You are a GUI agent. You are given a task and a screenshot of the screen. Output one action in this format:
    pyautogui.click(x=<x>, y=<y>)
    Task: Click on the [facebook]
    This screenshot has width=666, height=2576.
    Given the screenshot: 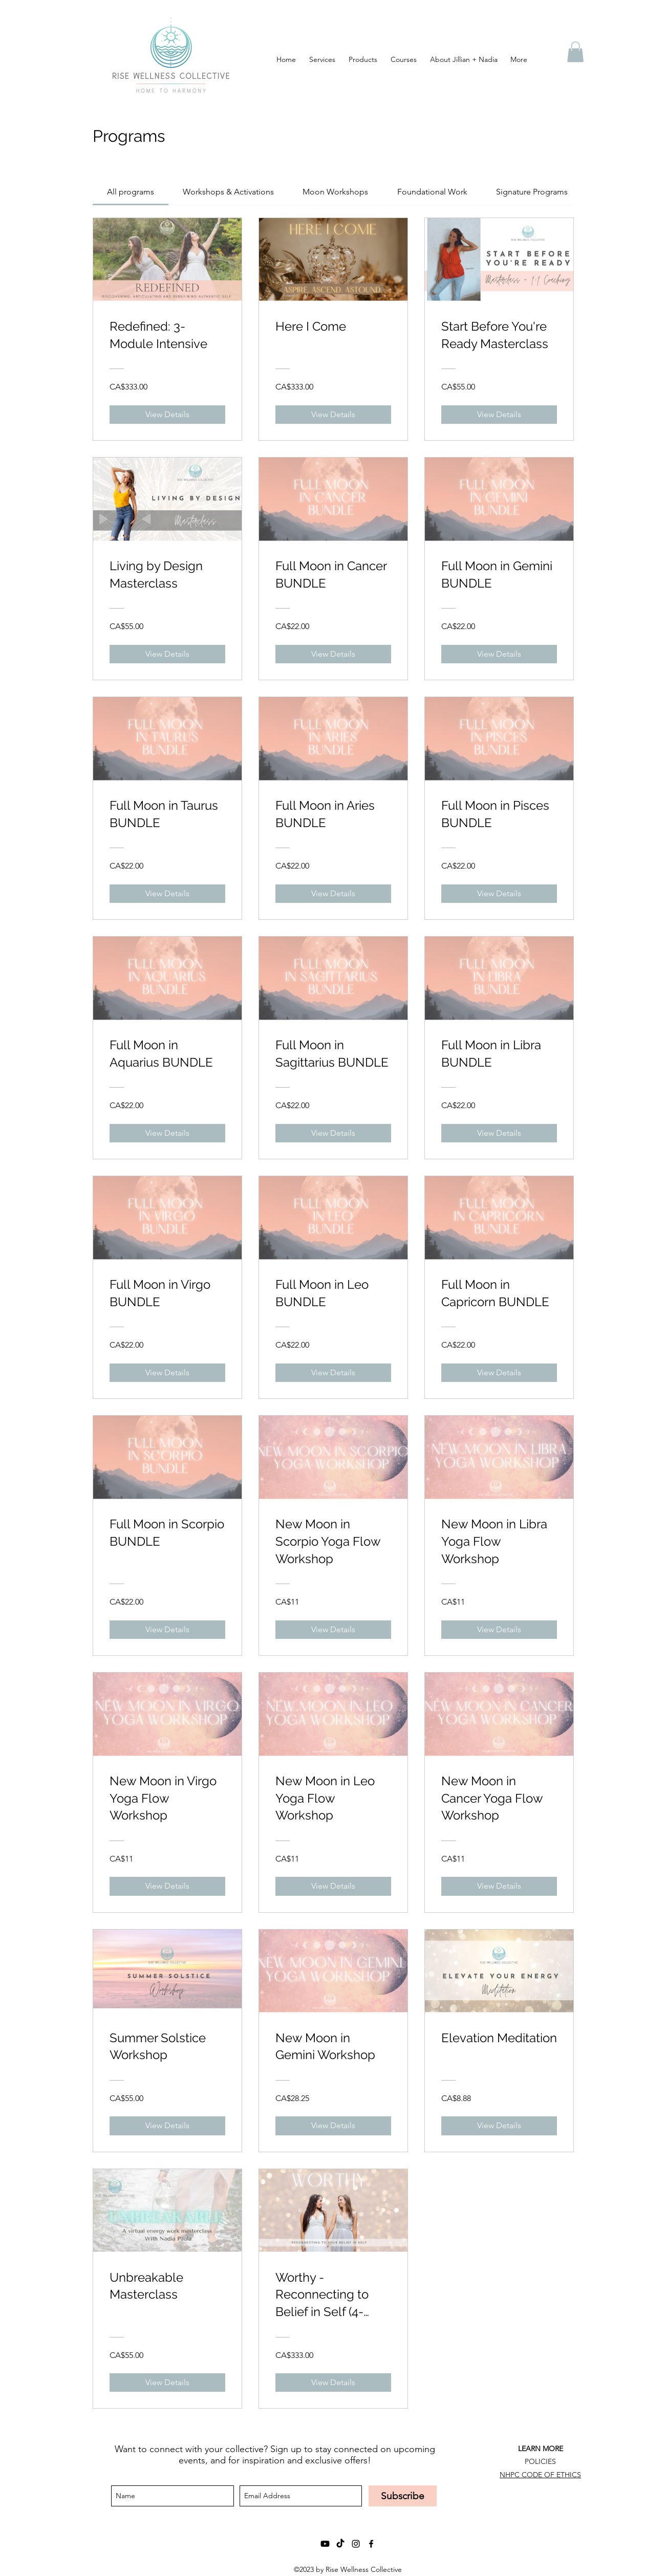 What is the action you would take?
    pyautogui.click(x=371, y=2544)
    